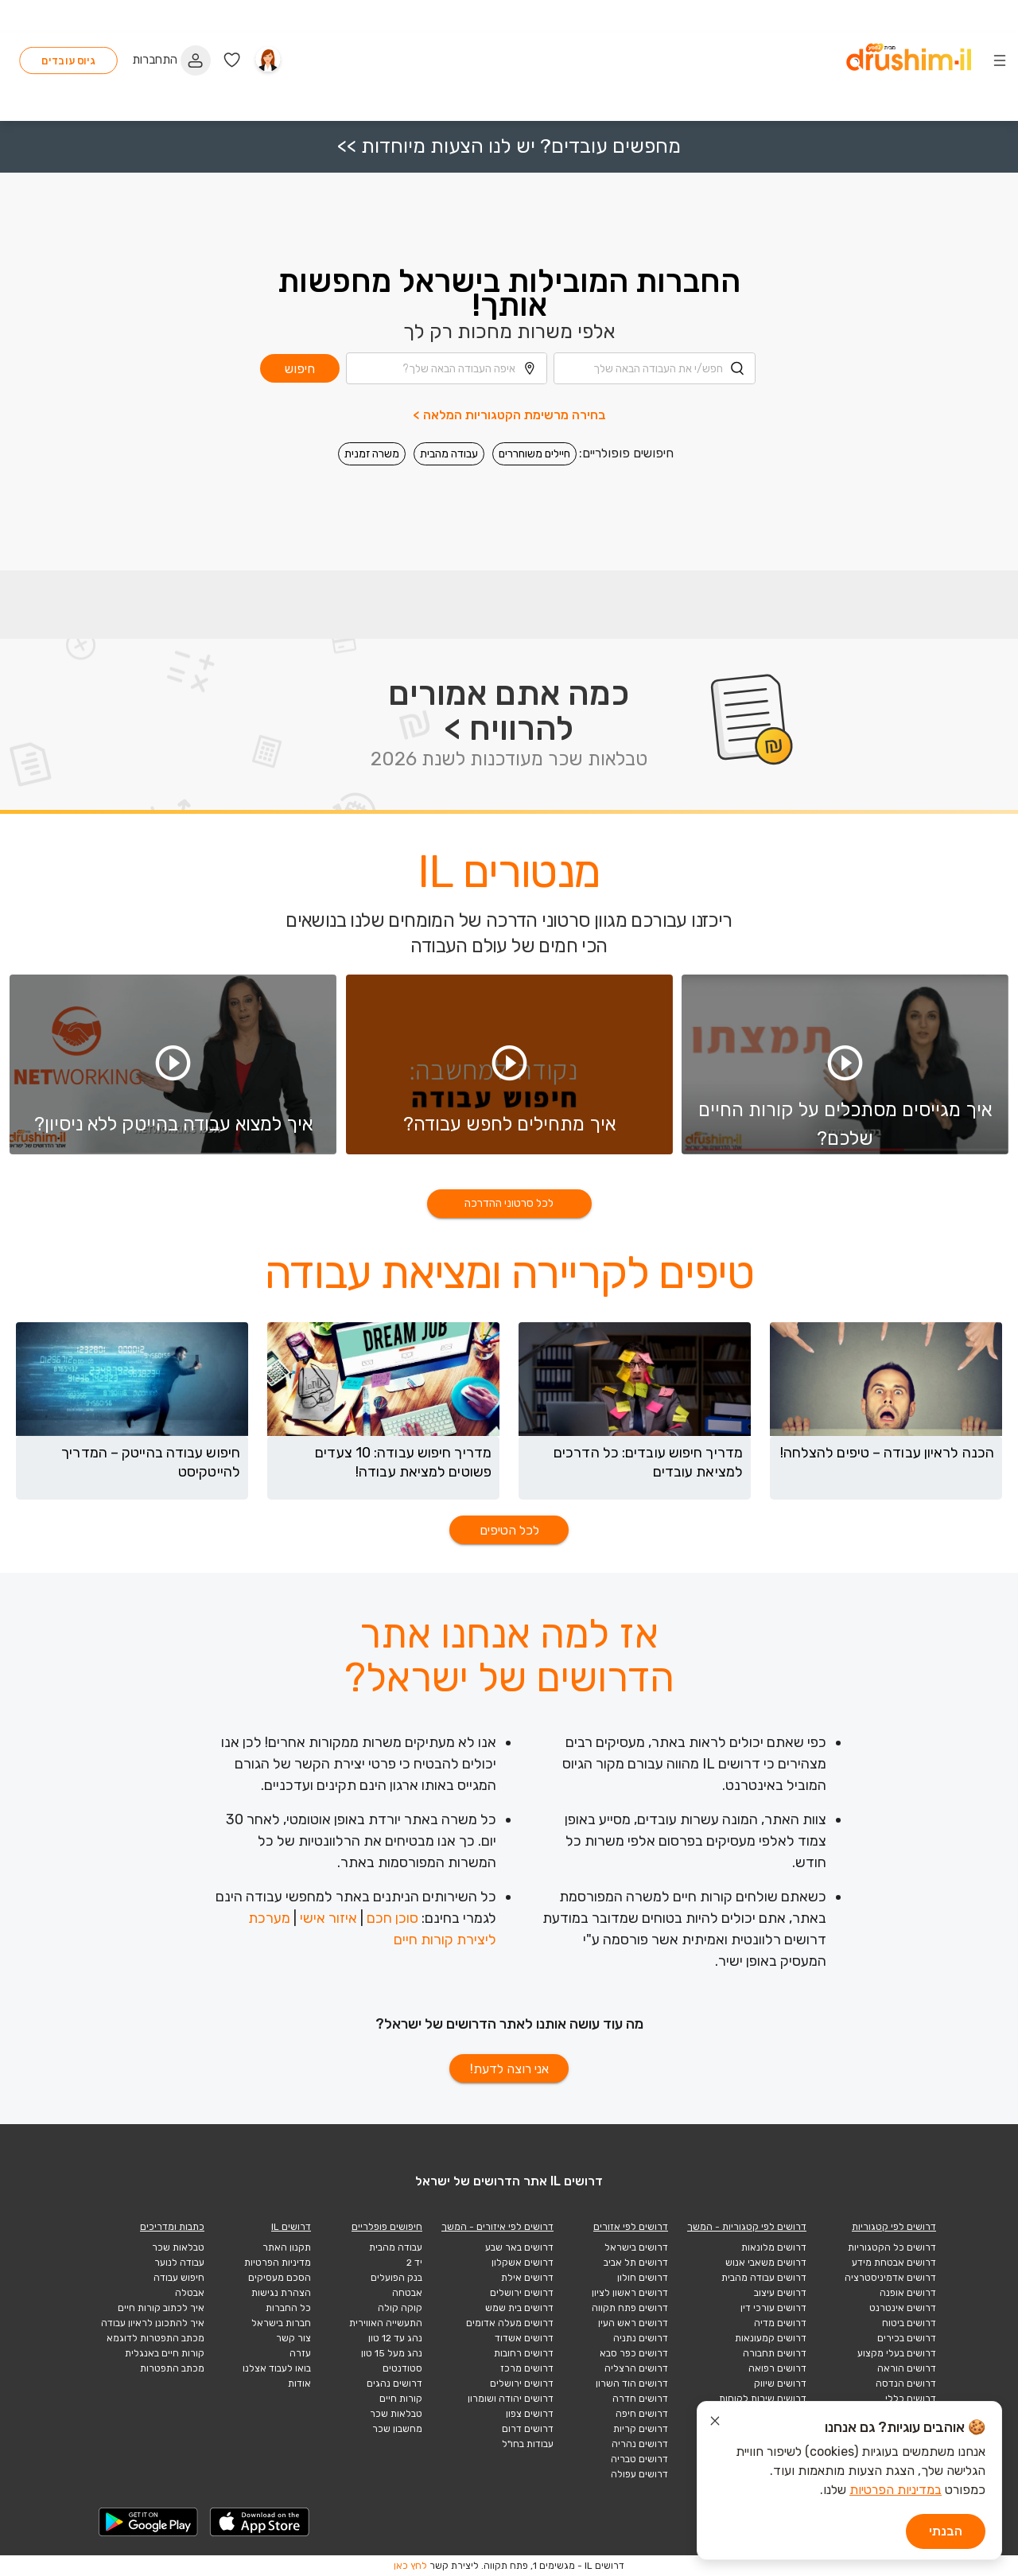 The image size is (1018, 2576). Describe the element at coordinates (639, 2459) in the screenshot. I see `דרושים טבריה` at that location.